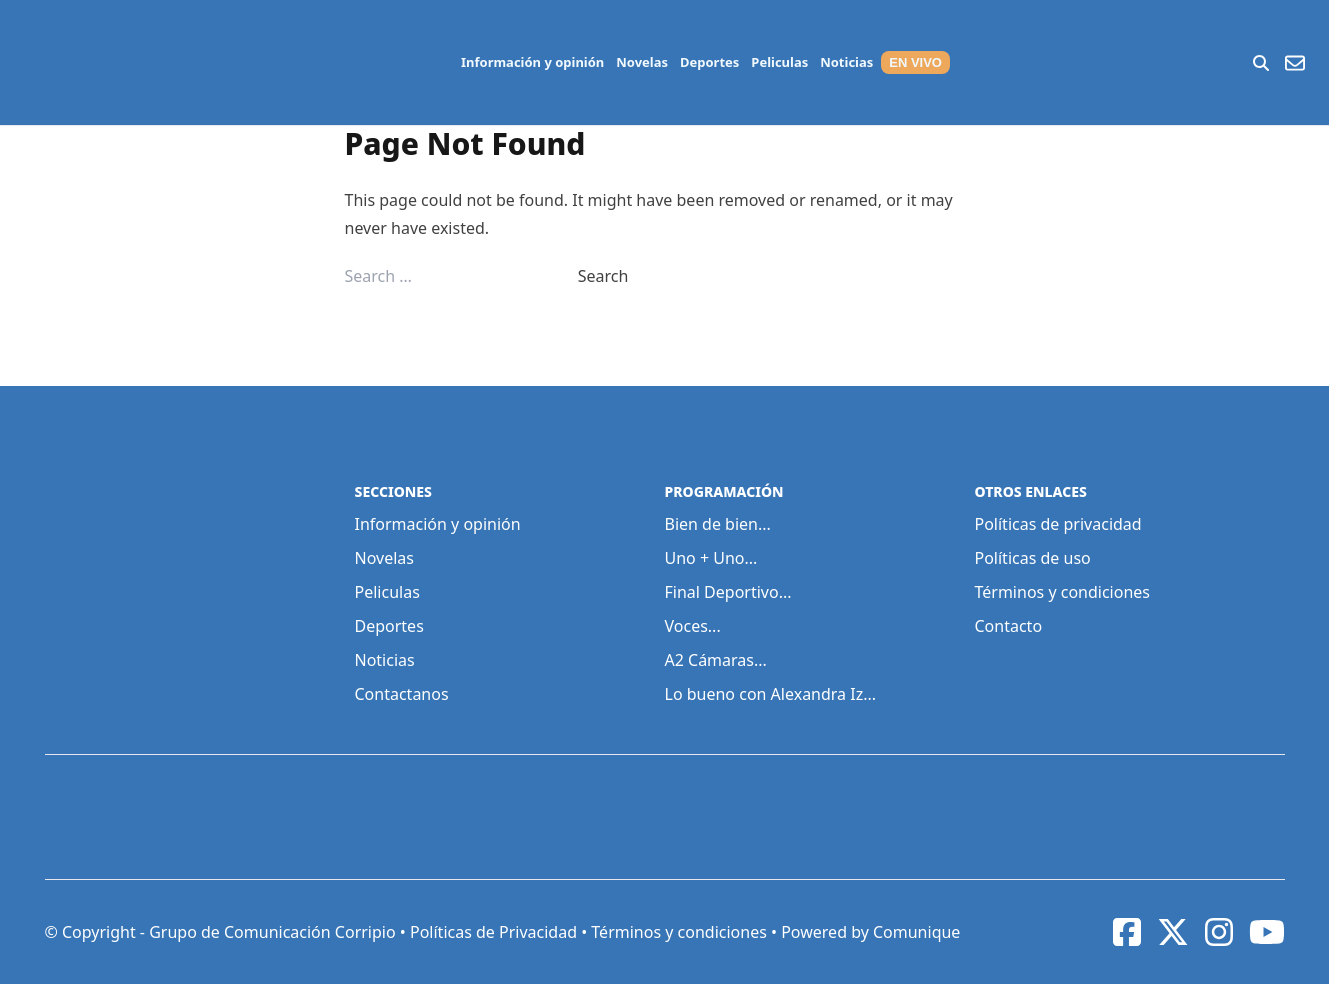 The image size is (1329, 984). What do you see at coordinates (402, 694) in the screenshot?
I see `Contactanos` at bounding box center [402, 694].